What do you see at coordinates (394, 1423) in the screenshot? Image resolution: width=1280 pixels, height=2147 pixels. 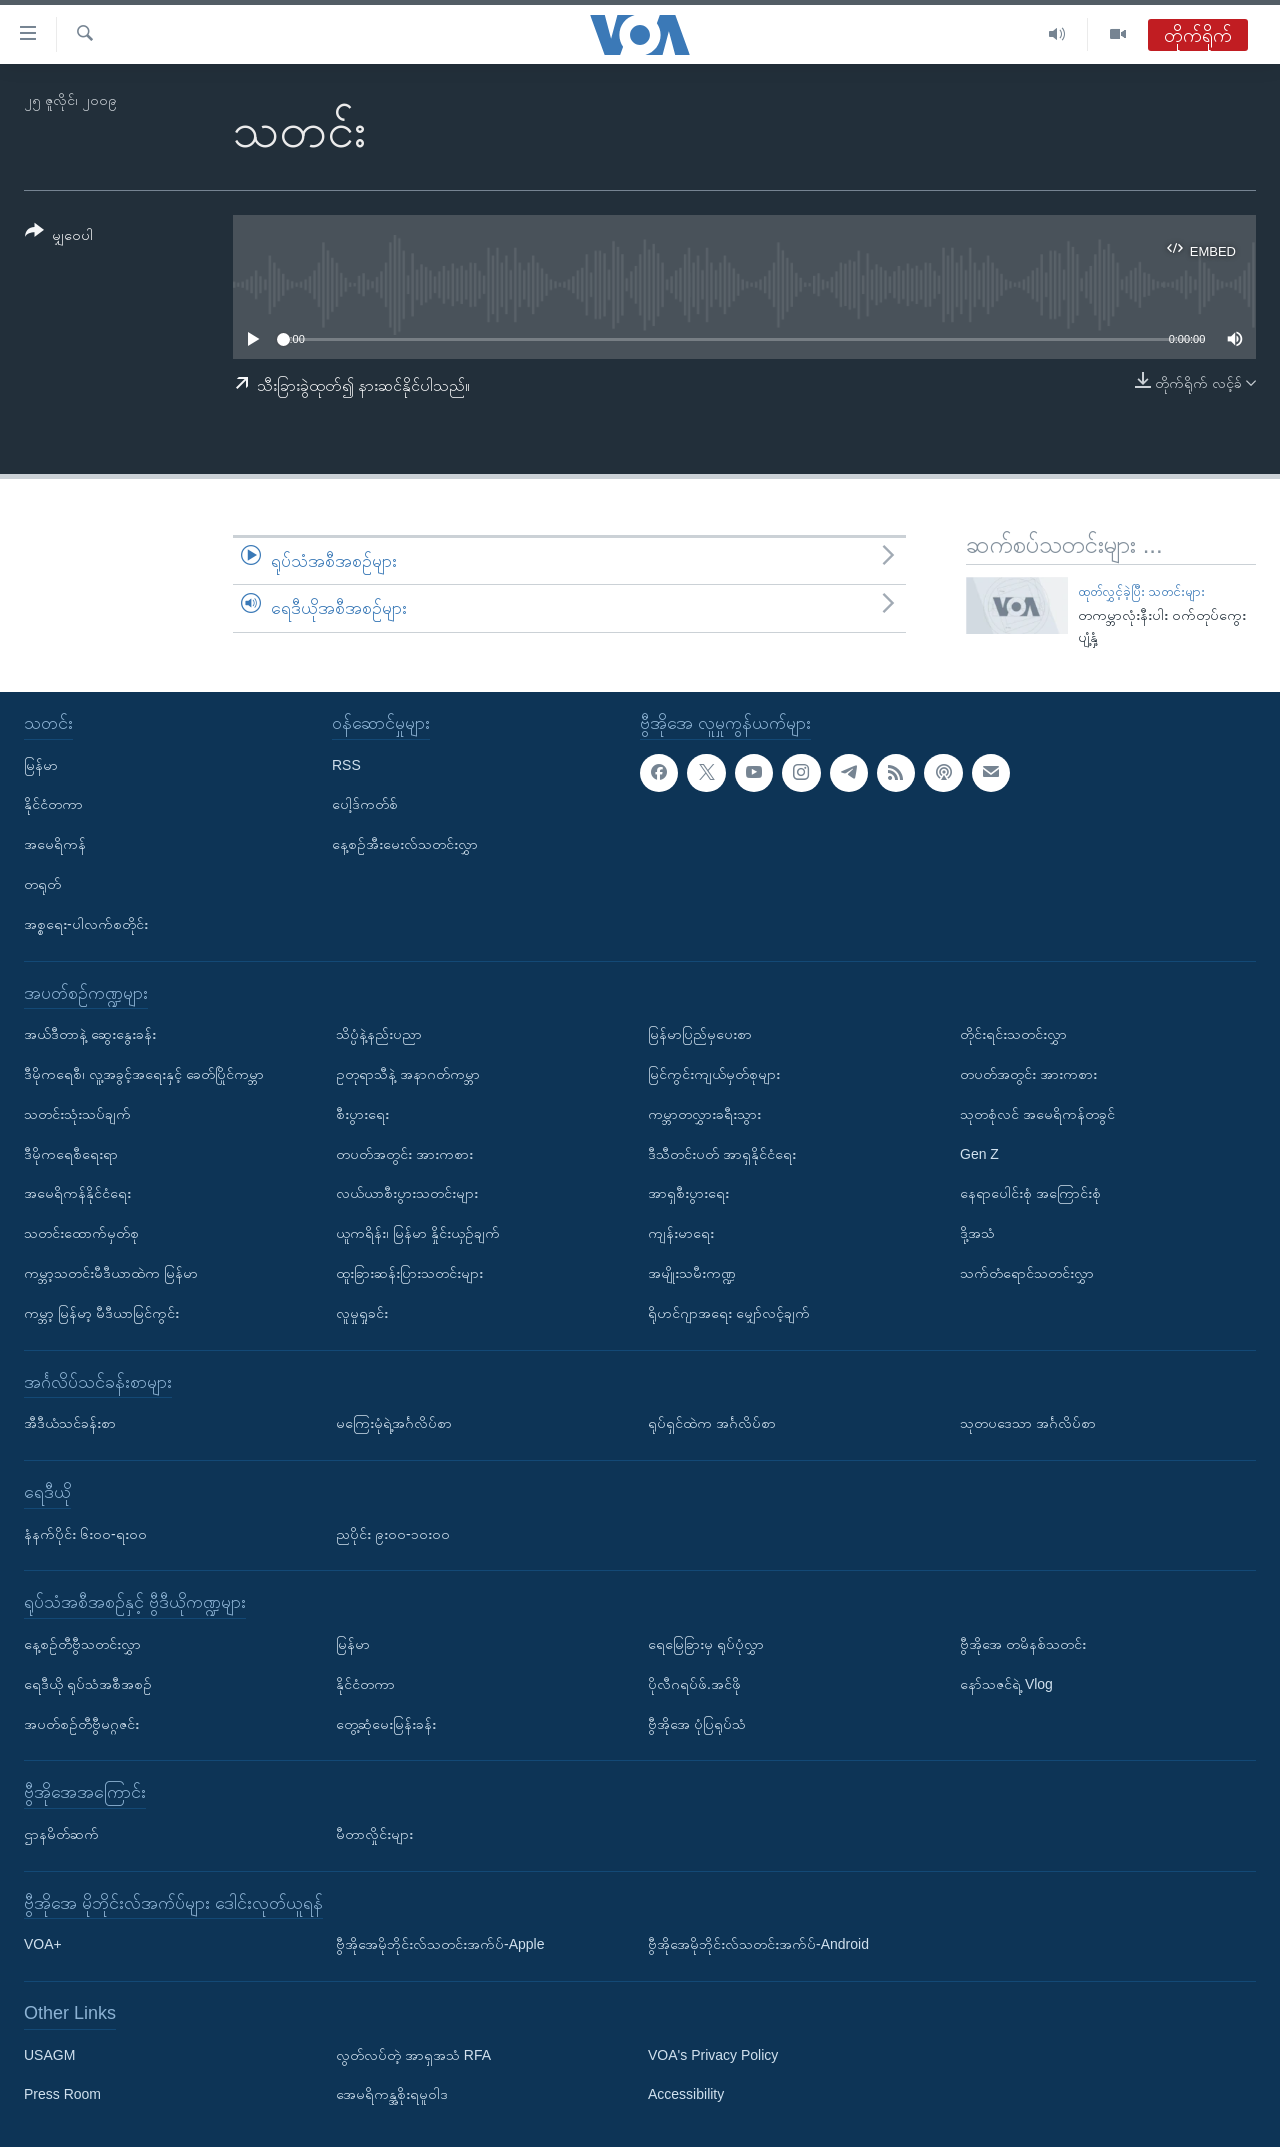 I see `မကြေးမုံရဲ့အင်္ဂလိပ်စာ` at bounding box center [394, 1423].